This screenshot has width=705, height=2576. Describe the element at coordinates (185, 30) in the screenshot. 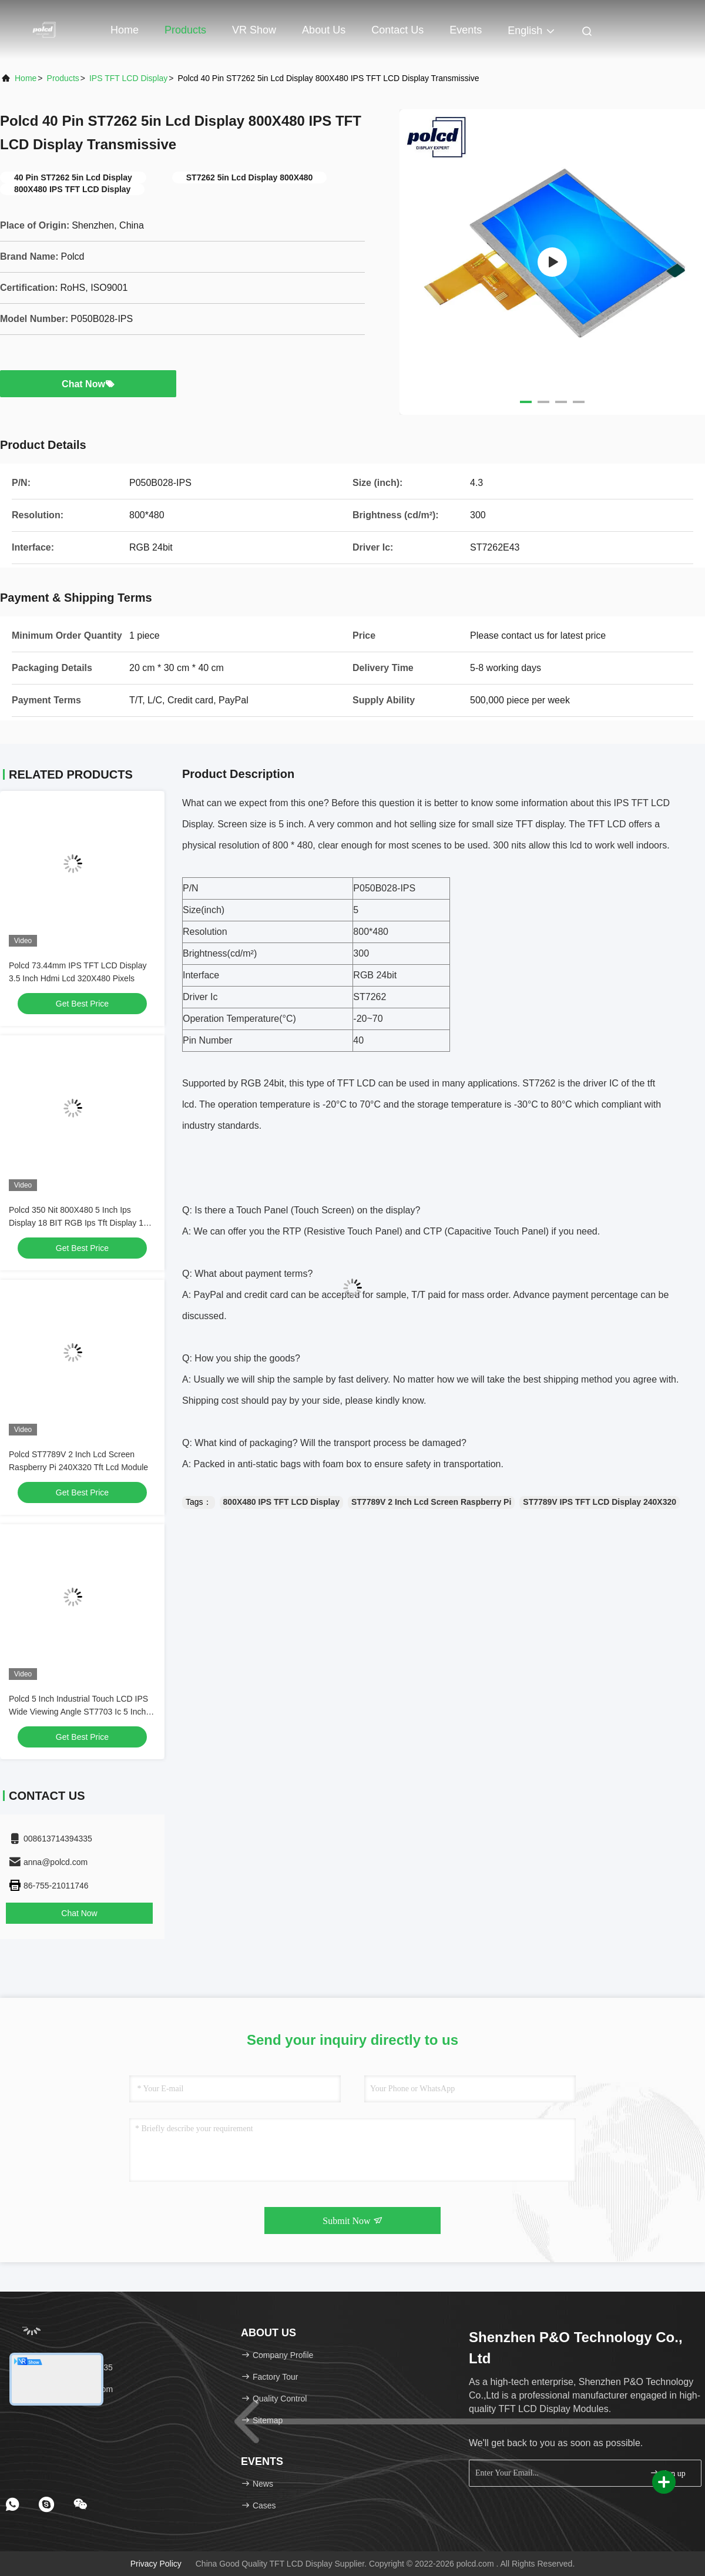

I see `Products` at that location.